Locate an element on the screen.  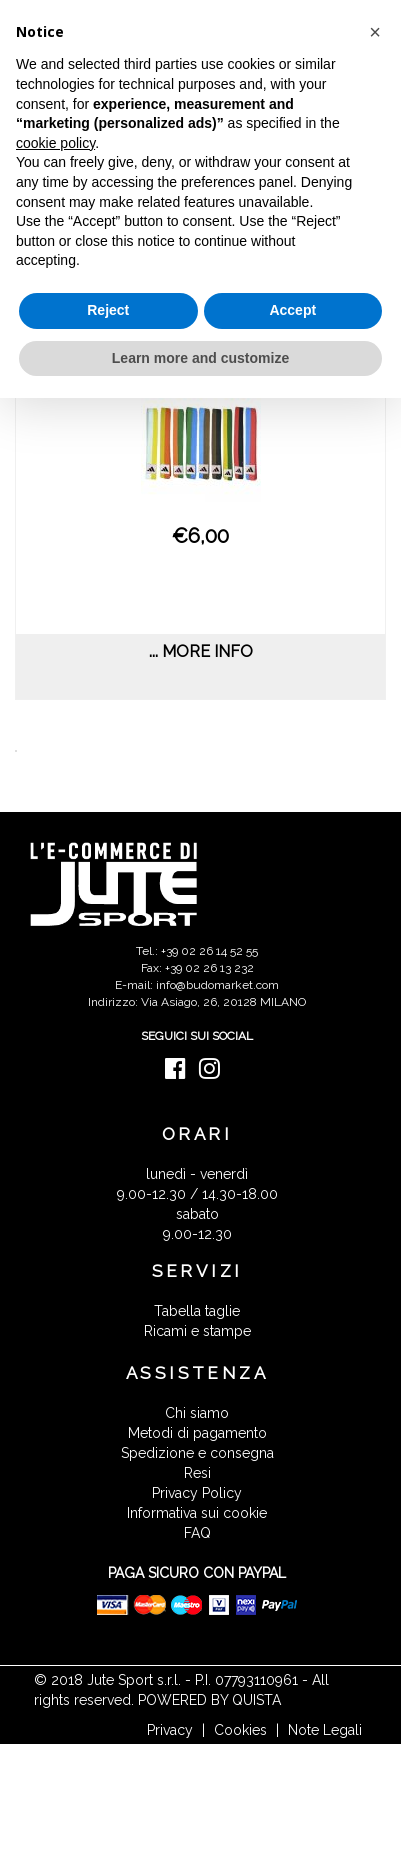
[button] is located at coordinates (375, 32).